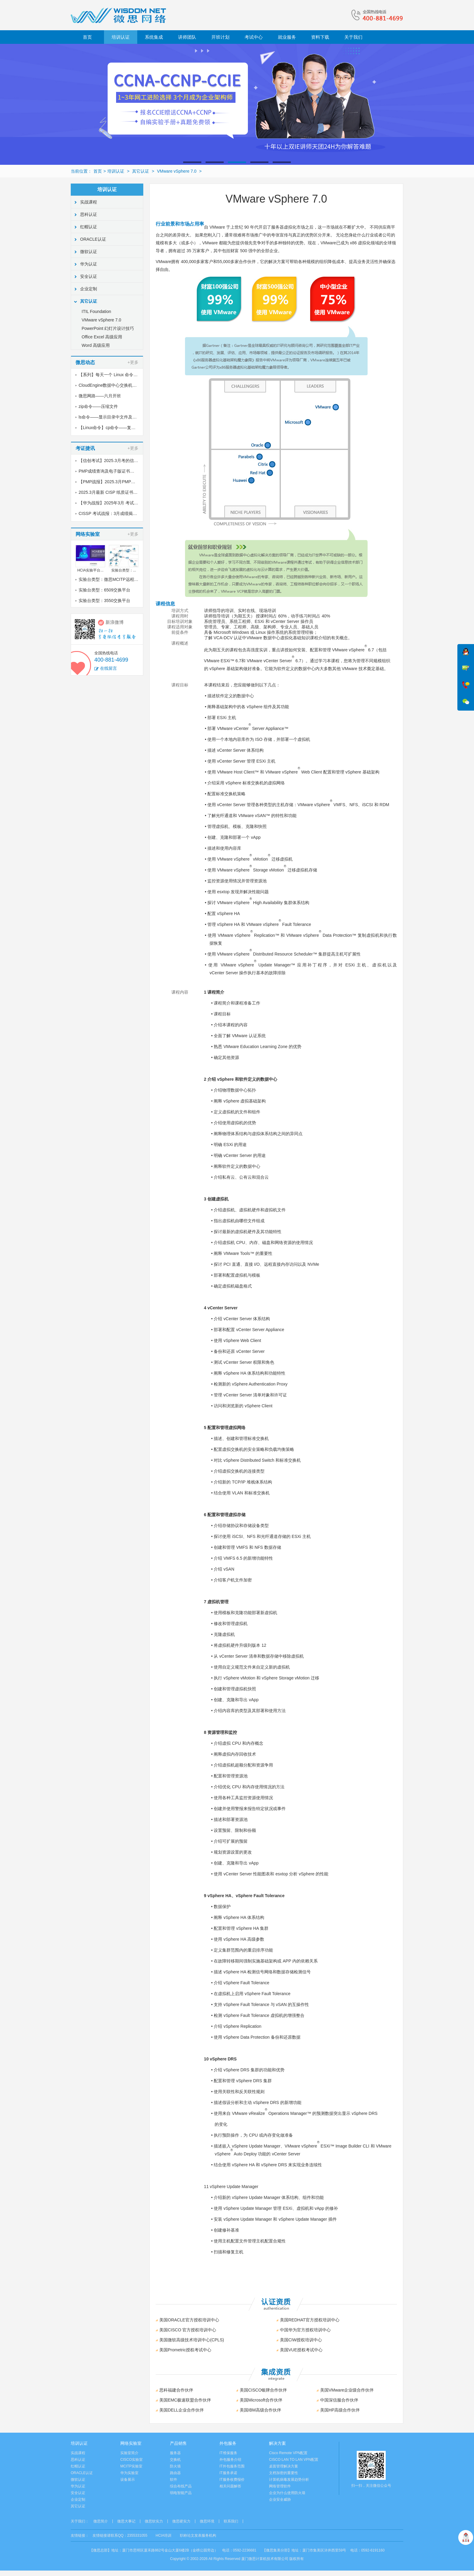 The width and height of the screenshot is (474, 2576). Describe the element at coordinates (96, 311) in the screenshot. I see `ITIL Foundation` at that location.